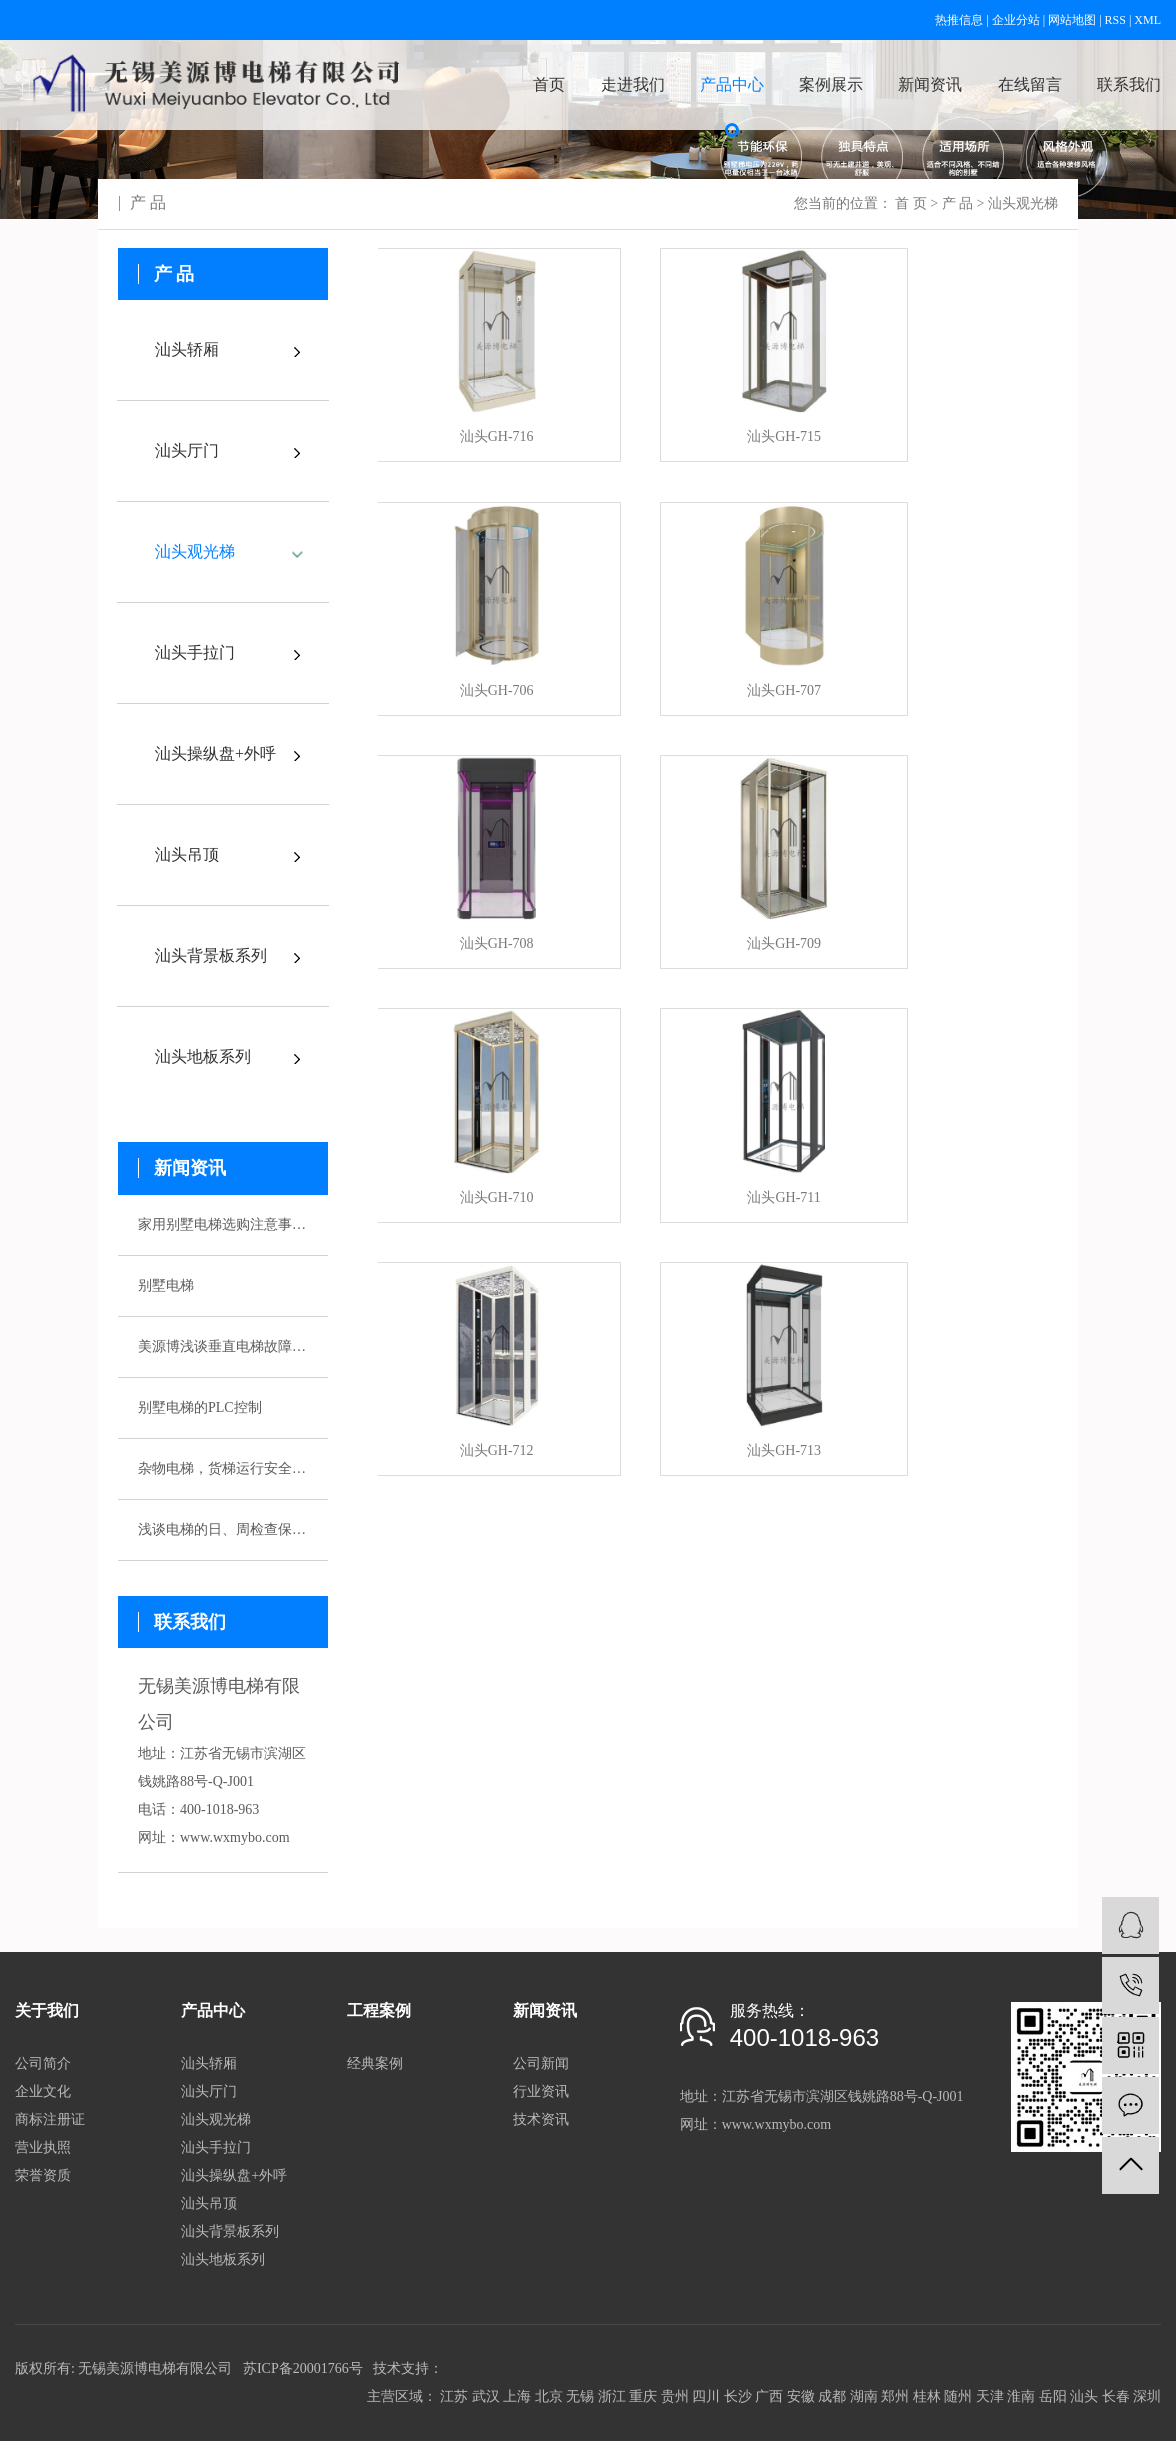 Image resolution: width=1176 pixels, height=2441 pixels. Describe the element at coordinates (303, 2368) in the screenshot. I see `苏ICP备20001766号` at that location.